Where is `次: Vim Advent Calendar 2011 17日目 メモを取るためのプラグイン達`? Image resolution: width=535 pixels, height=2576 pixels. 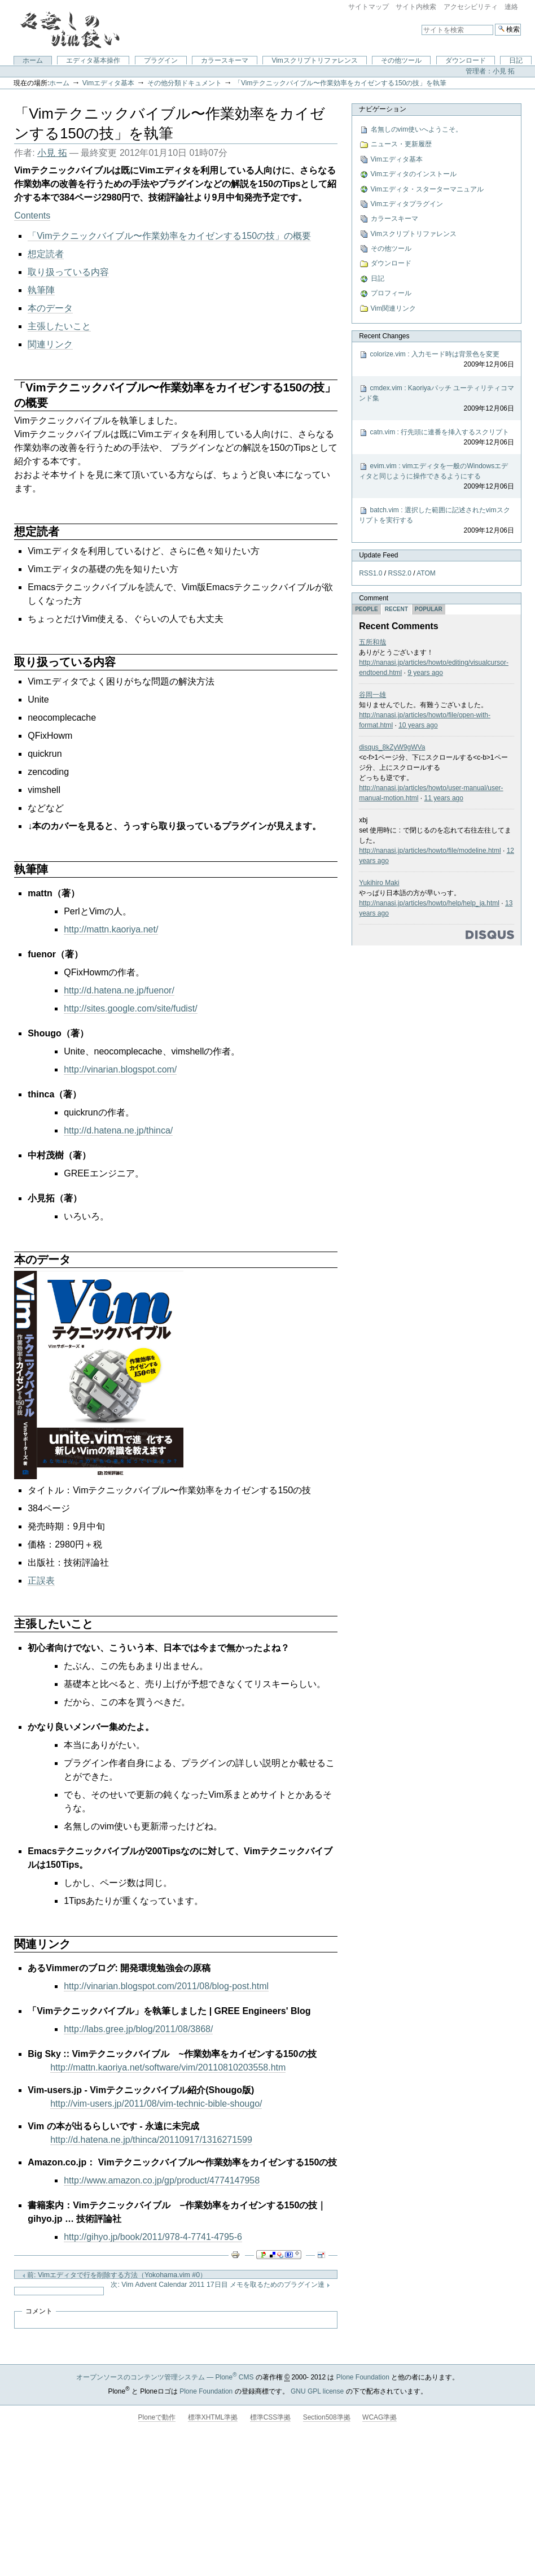 次: Vim Advent Calendar 2011 17日目 メモを取るためのプラグイン達 is located at coordinates (220, 2285).